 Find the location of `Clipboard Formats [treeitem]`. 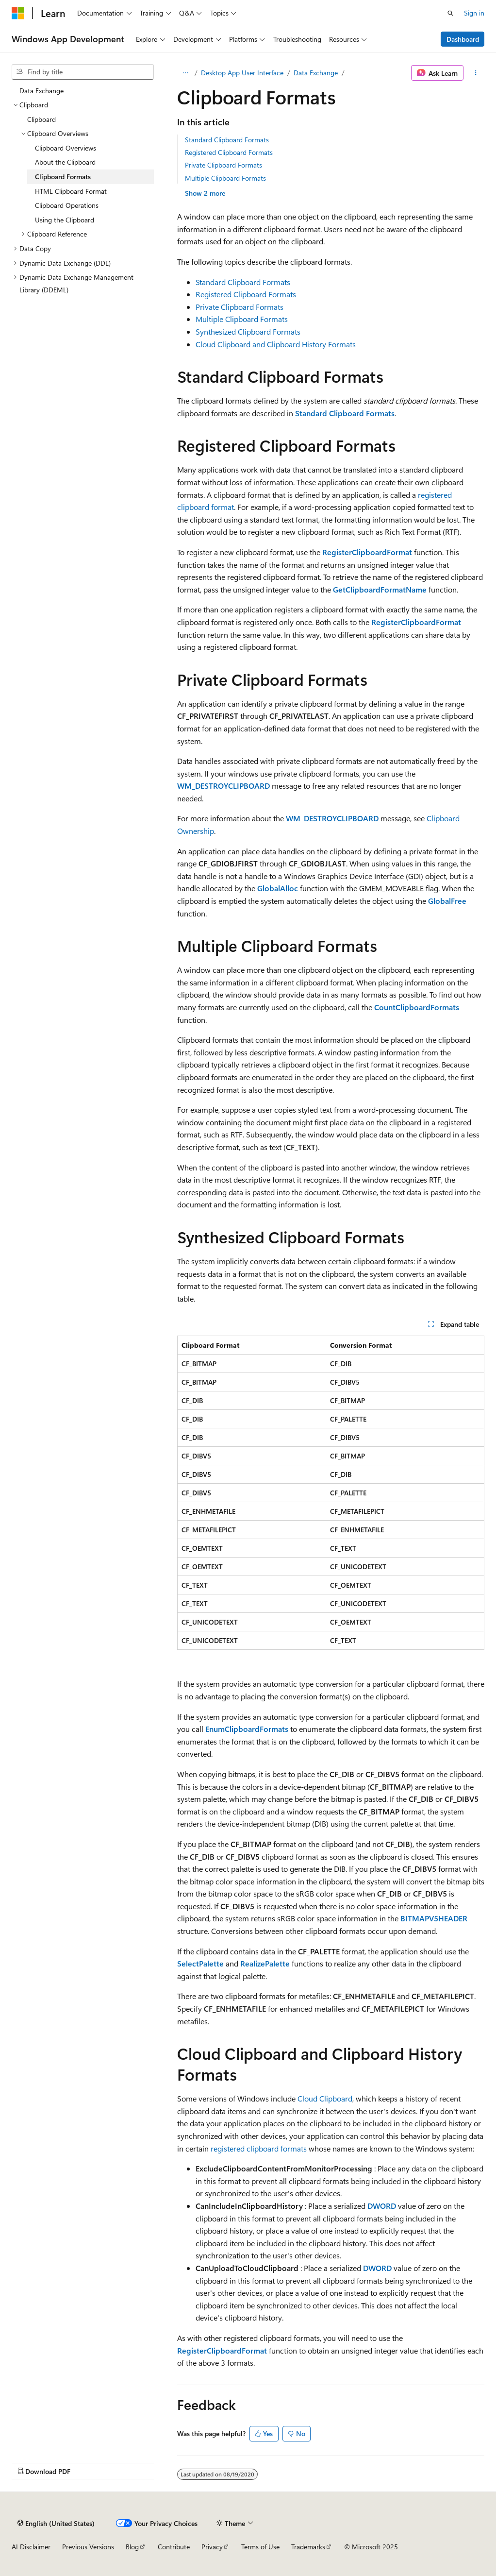

Clipboard Formats [treeitem] is located at coordinates (63, 176).